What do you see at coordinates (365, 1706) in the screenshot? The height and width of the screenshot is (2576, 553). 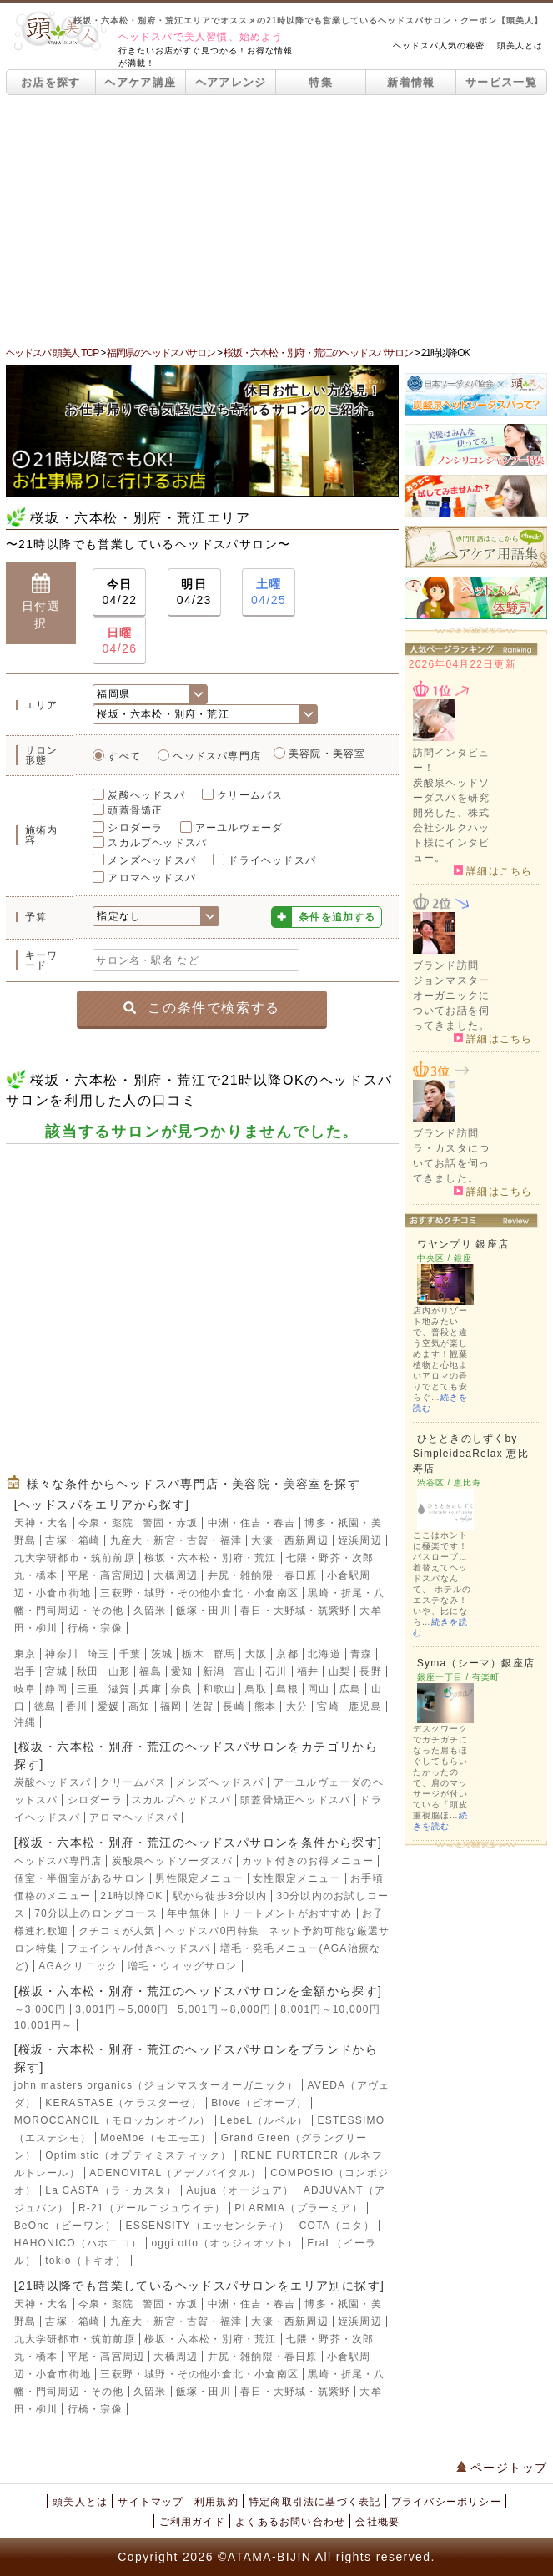 I see `鹿児島` at bounding box center [365, 1706].